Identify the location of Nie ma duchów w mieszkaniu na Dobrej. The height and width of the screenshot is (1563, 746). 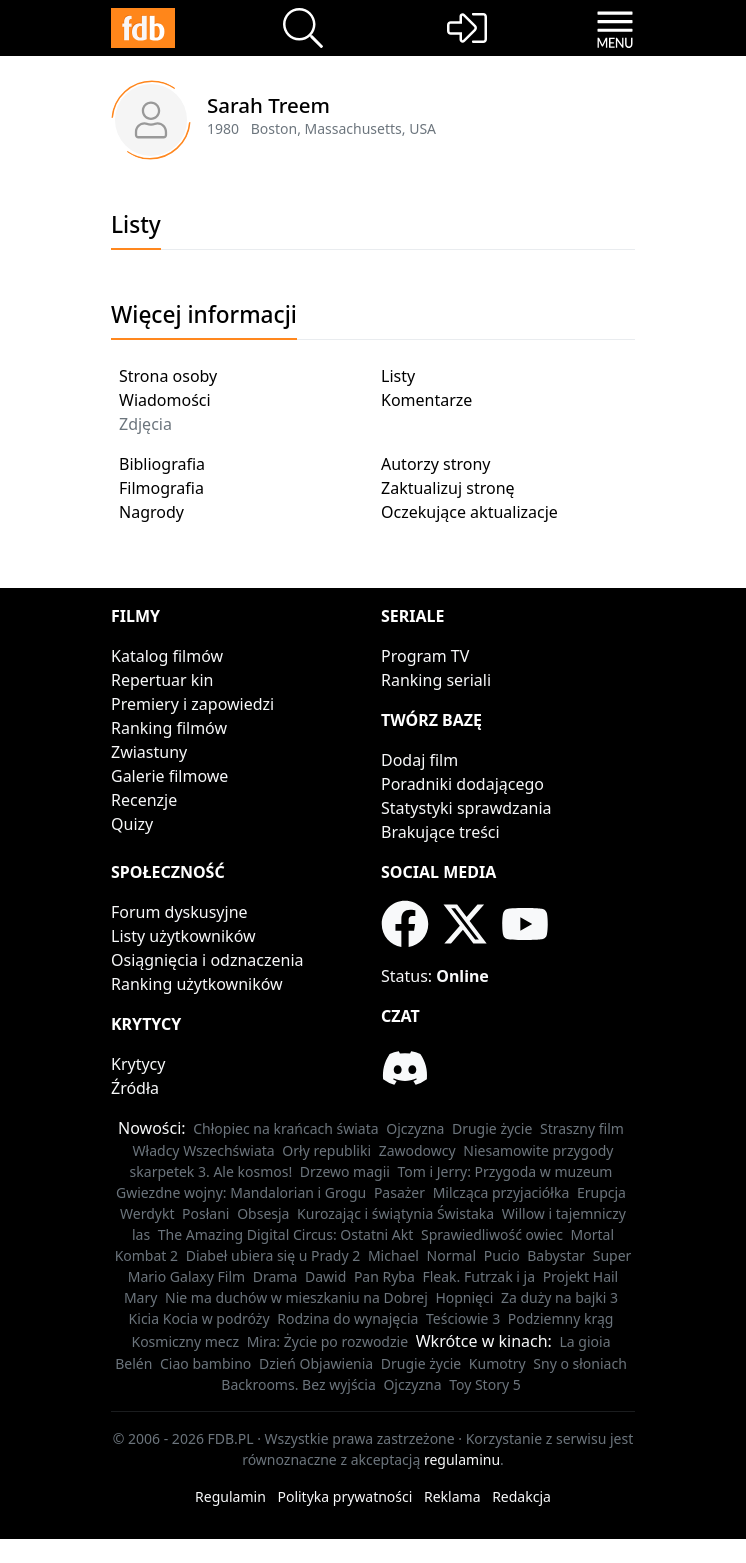
(296, 1297).